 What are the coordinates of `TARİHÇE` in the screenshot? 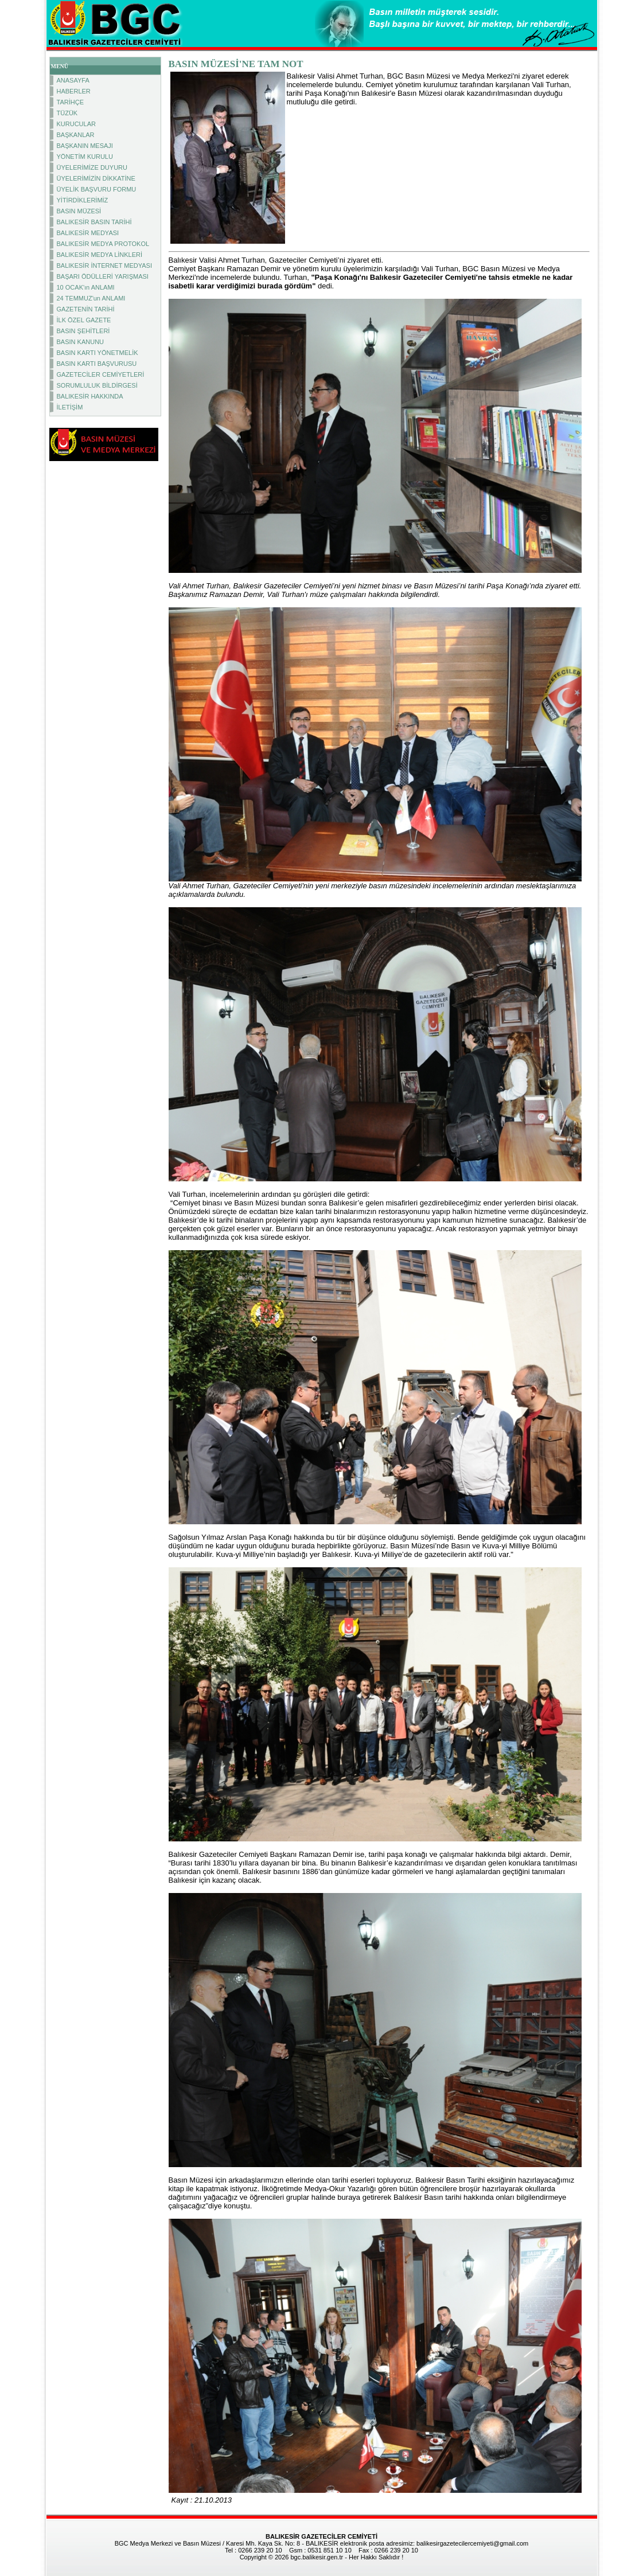 It's located at (70, 102).